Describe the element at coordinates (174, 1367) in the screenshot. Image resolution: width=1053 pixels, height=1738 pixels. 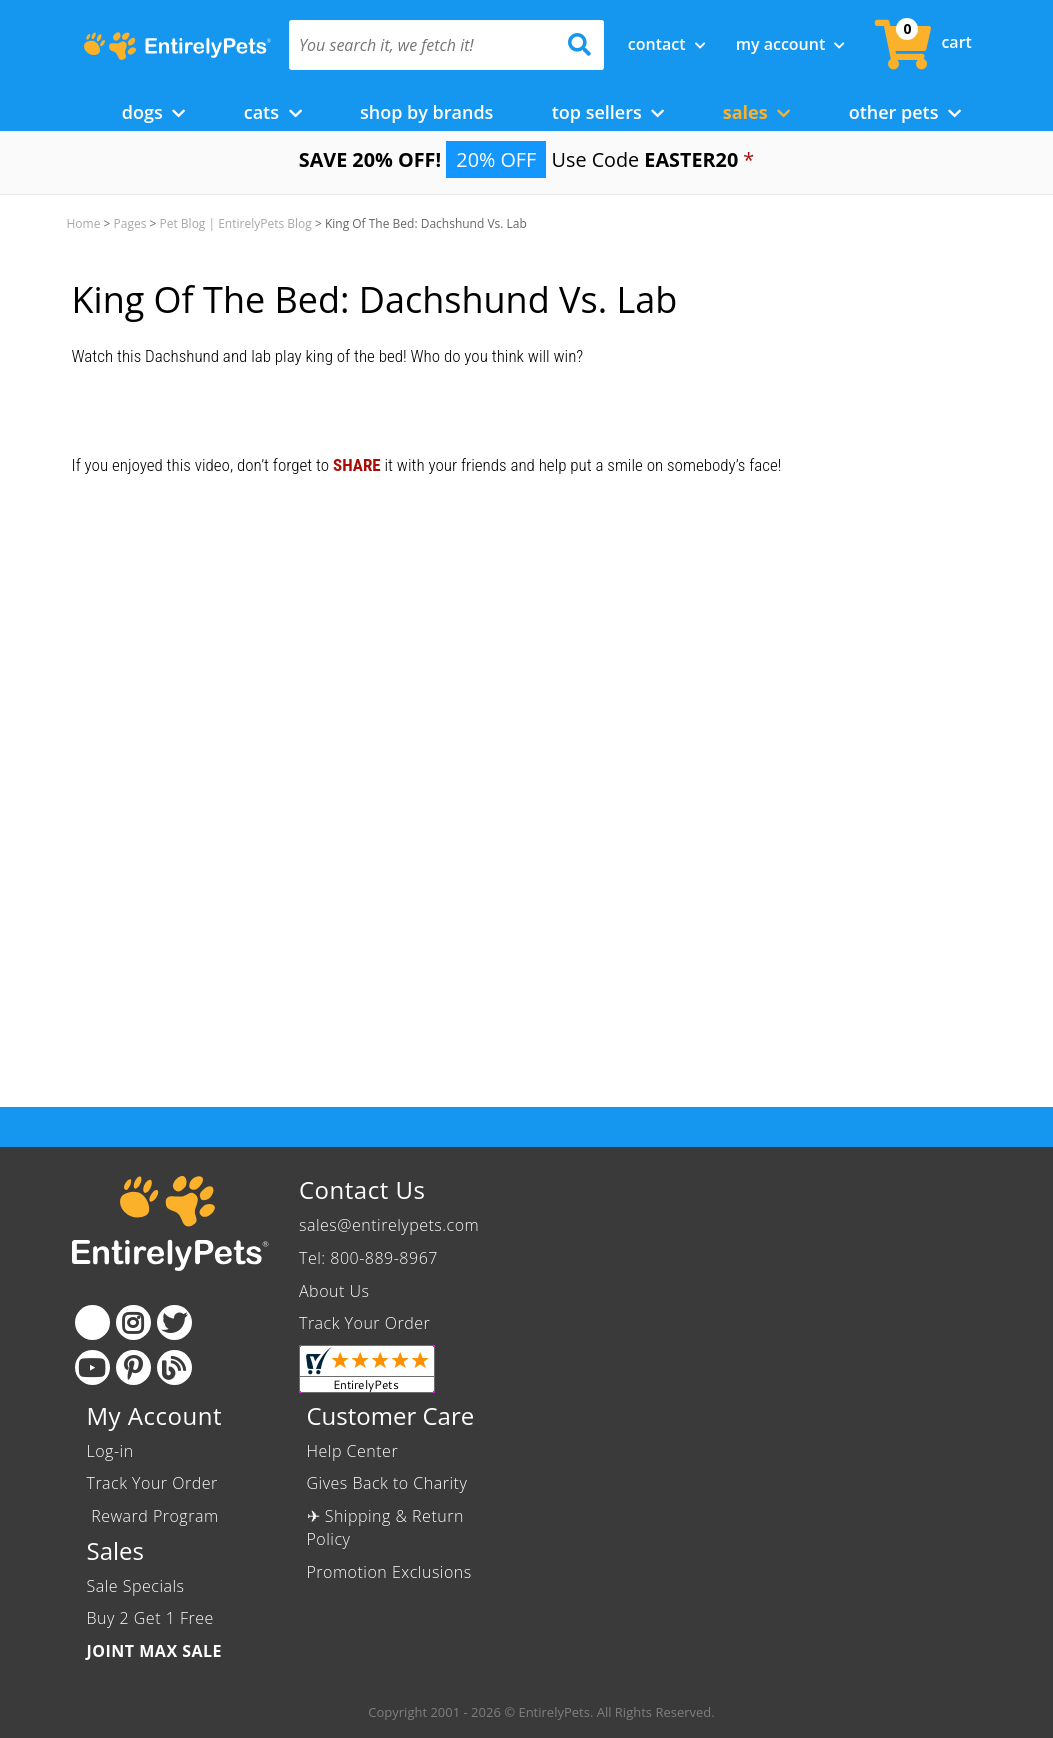
I see `[Blog]` at that location.